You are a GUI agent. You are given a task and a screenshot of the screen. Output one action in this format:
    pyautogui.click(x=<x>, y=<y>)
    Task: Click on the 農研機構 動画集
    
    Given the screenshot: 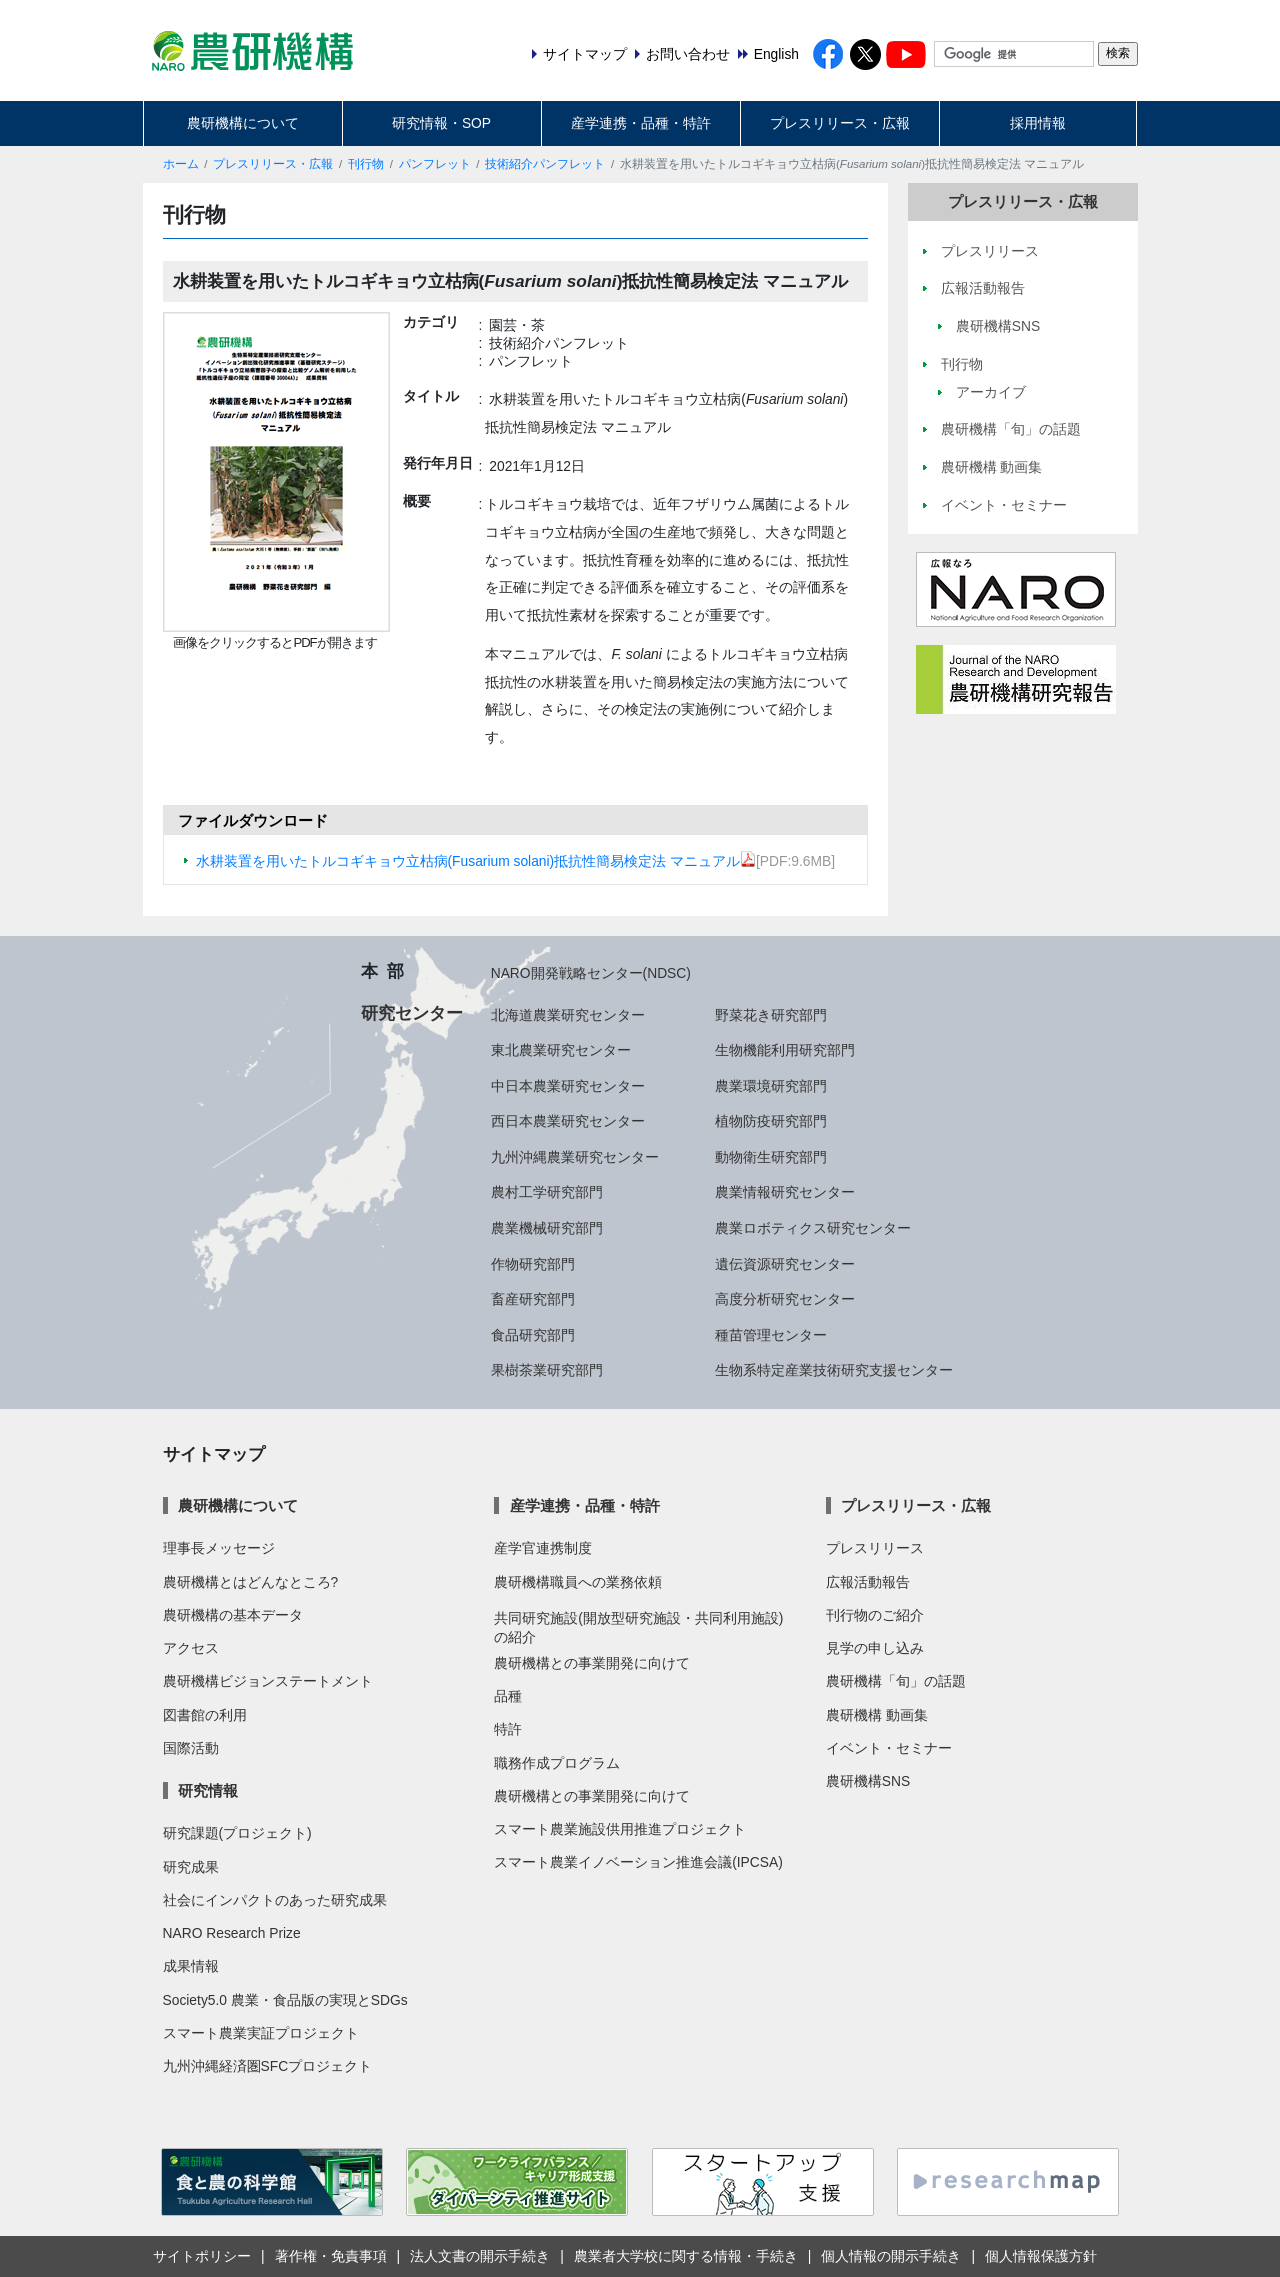 What is the action you would take?
    pyautogui.click(x=877, y=1715)
    